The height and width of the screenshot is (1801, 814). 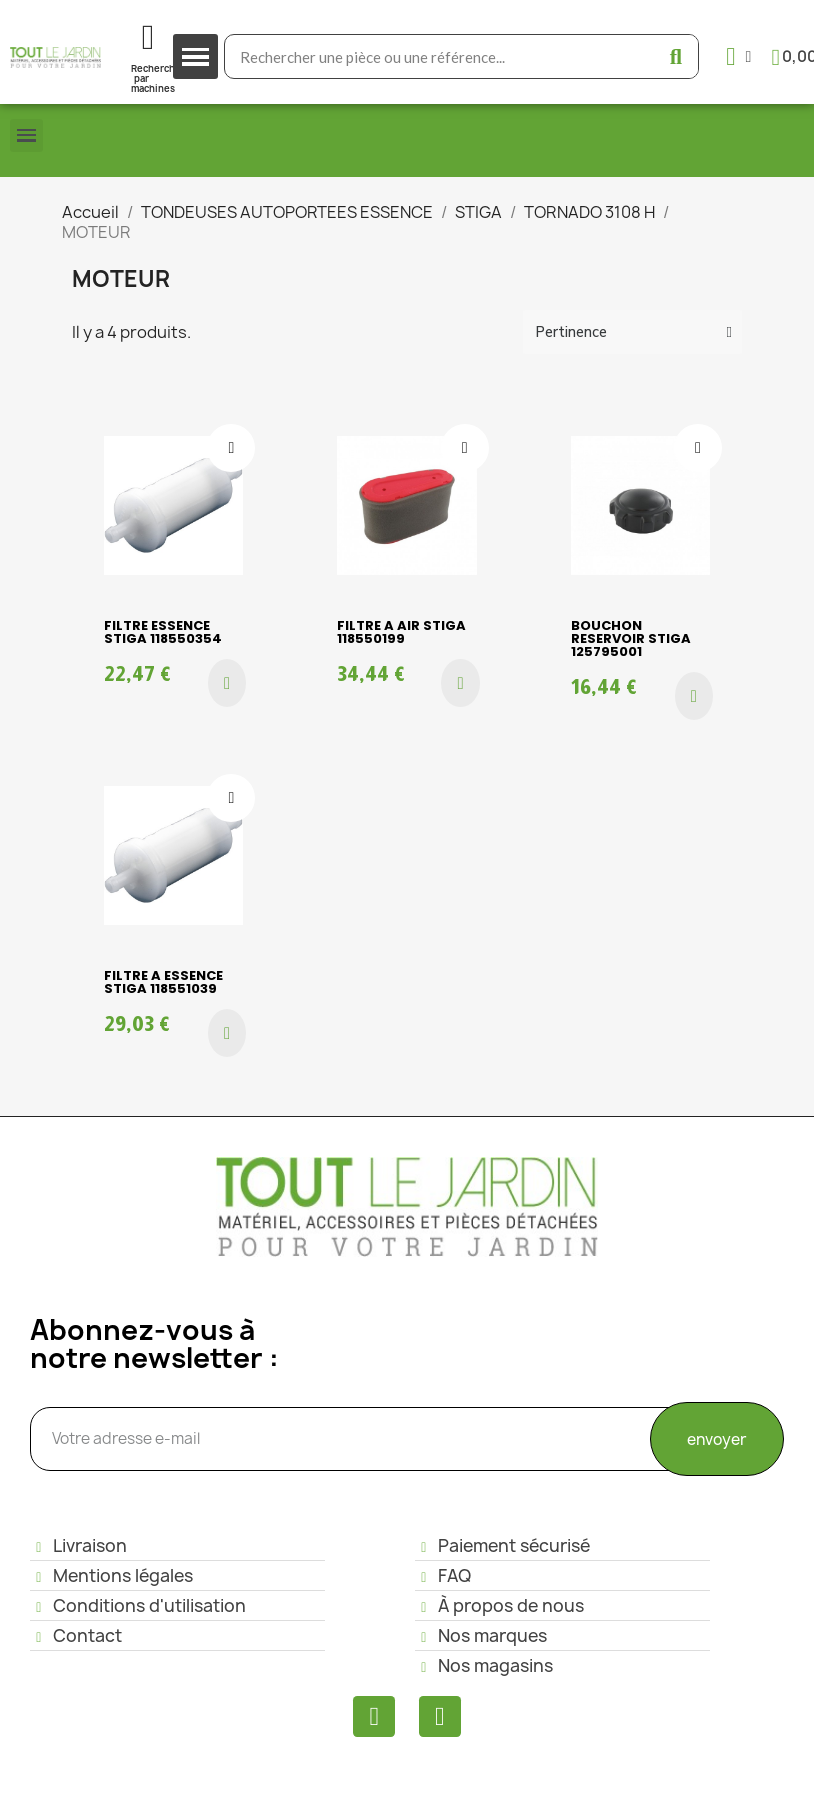 What do you see at coordinates (227, 683) in the screenshot?
I see `[button]` at bounding box center [227, 683].